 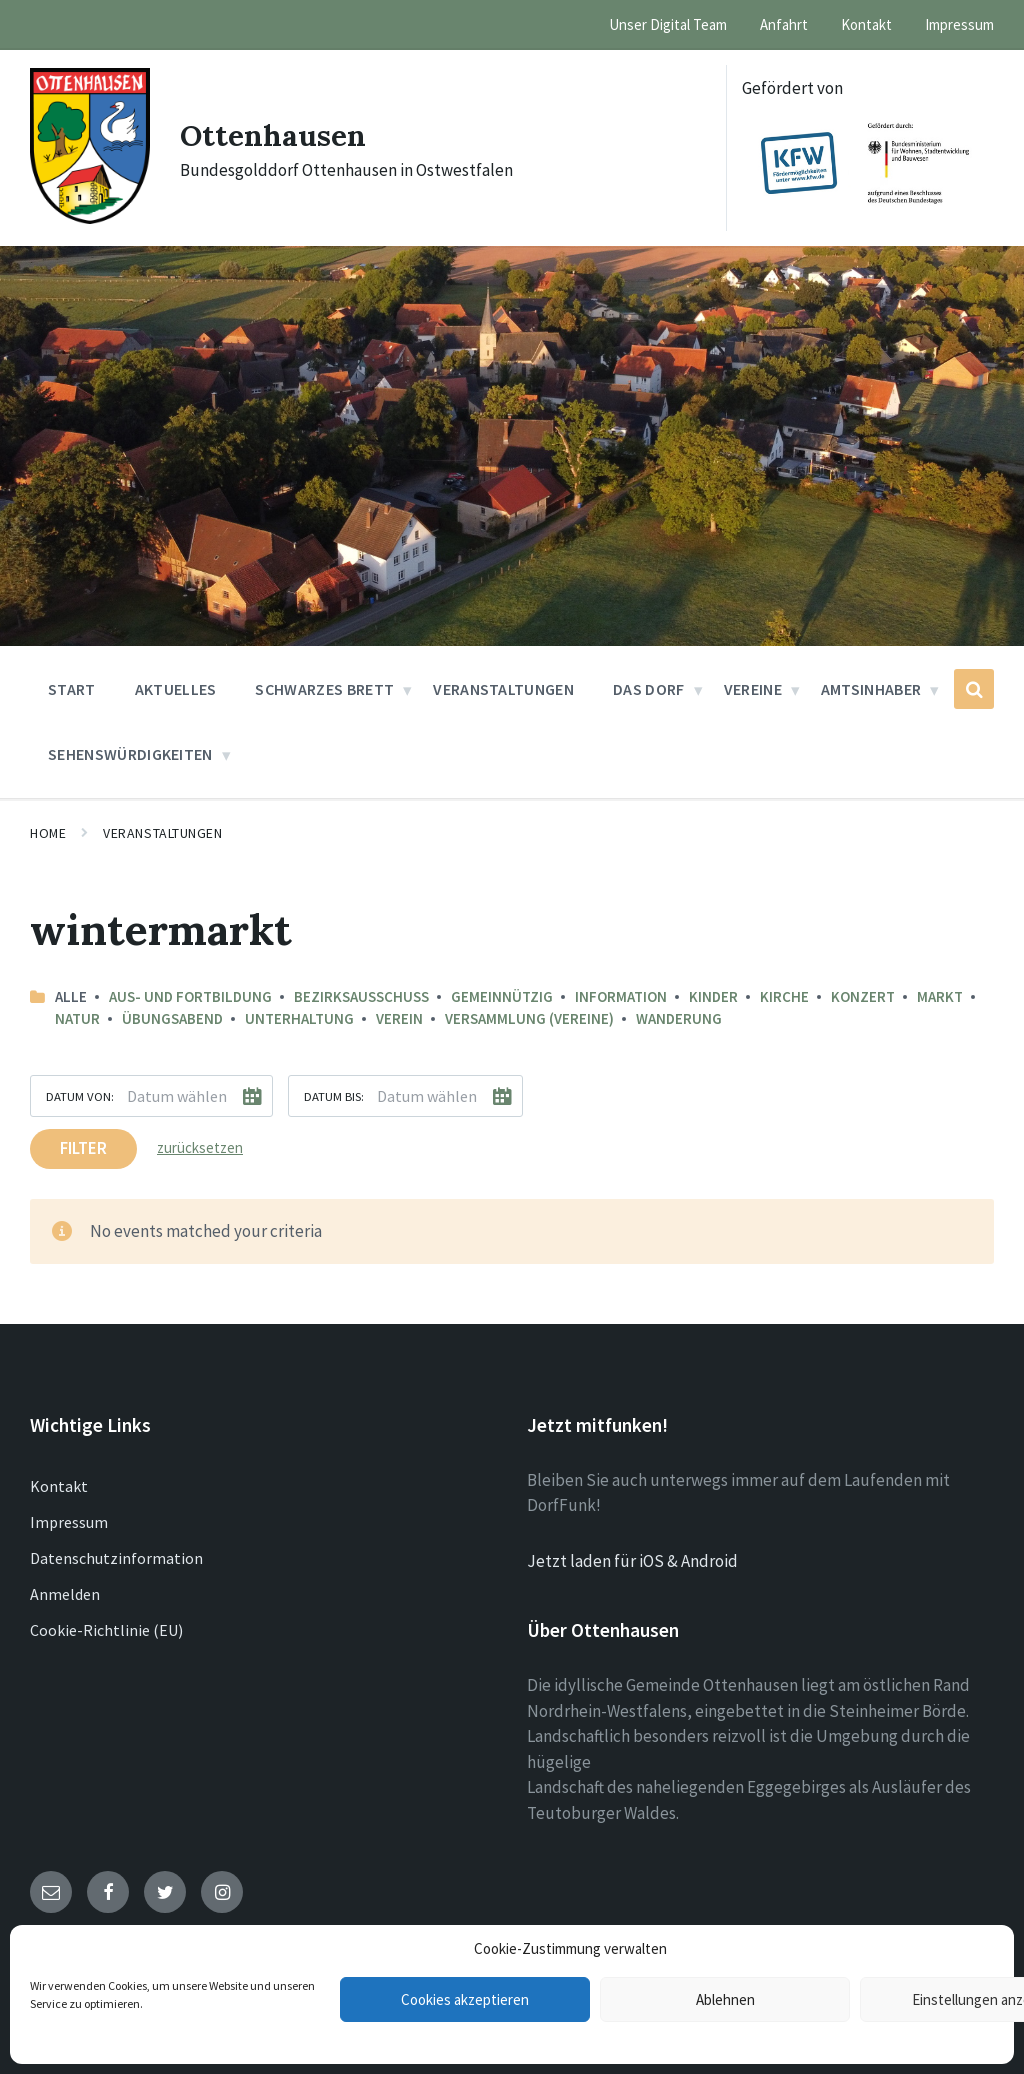 What do you see at coordinates (503, 689) in the screenshot?
I see `Veranstaltungen [menuitem]` at bounding box center [503, 689].